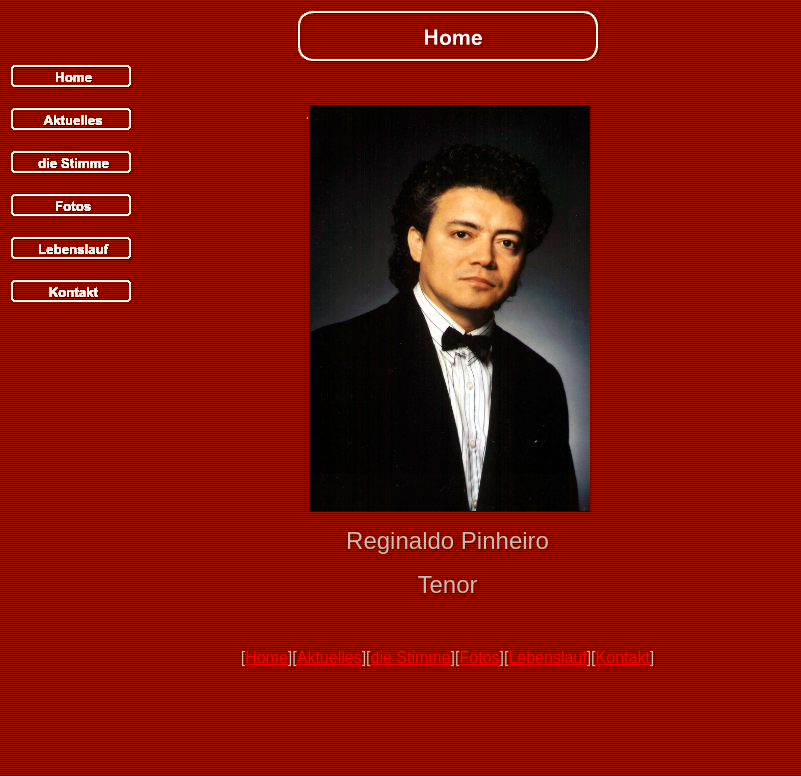  What do you see at coordinates (479, 657) in the screenshot?
I see `Fotos` at bounding box center [479, 657].